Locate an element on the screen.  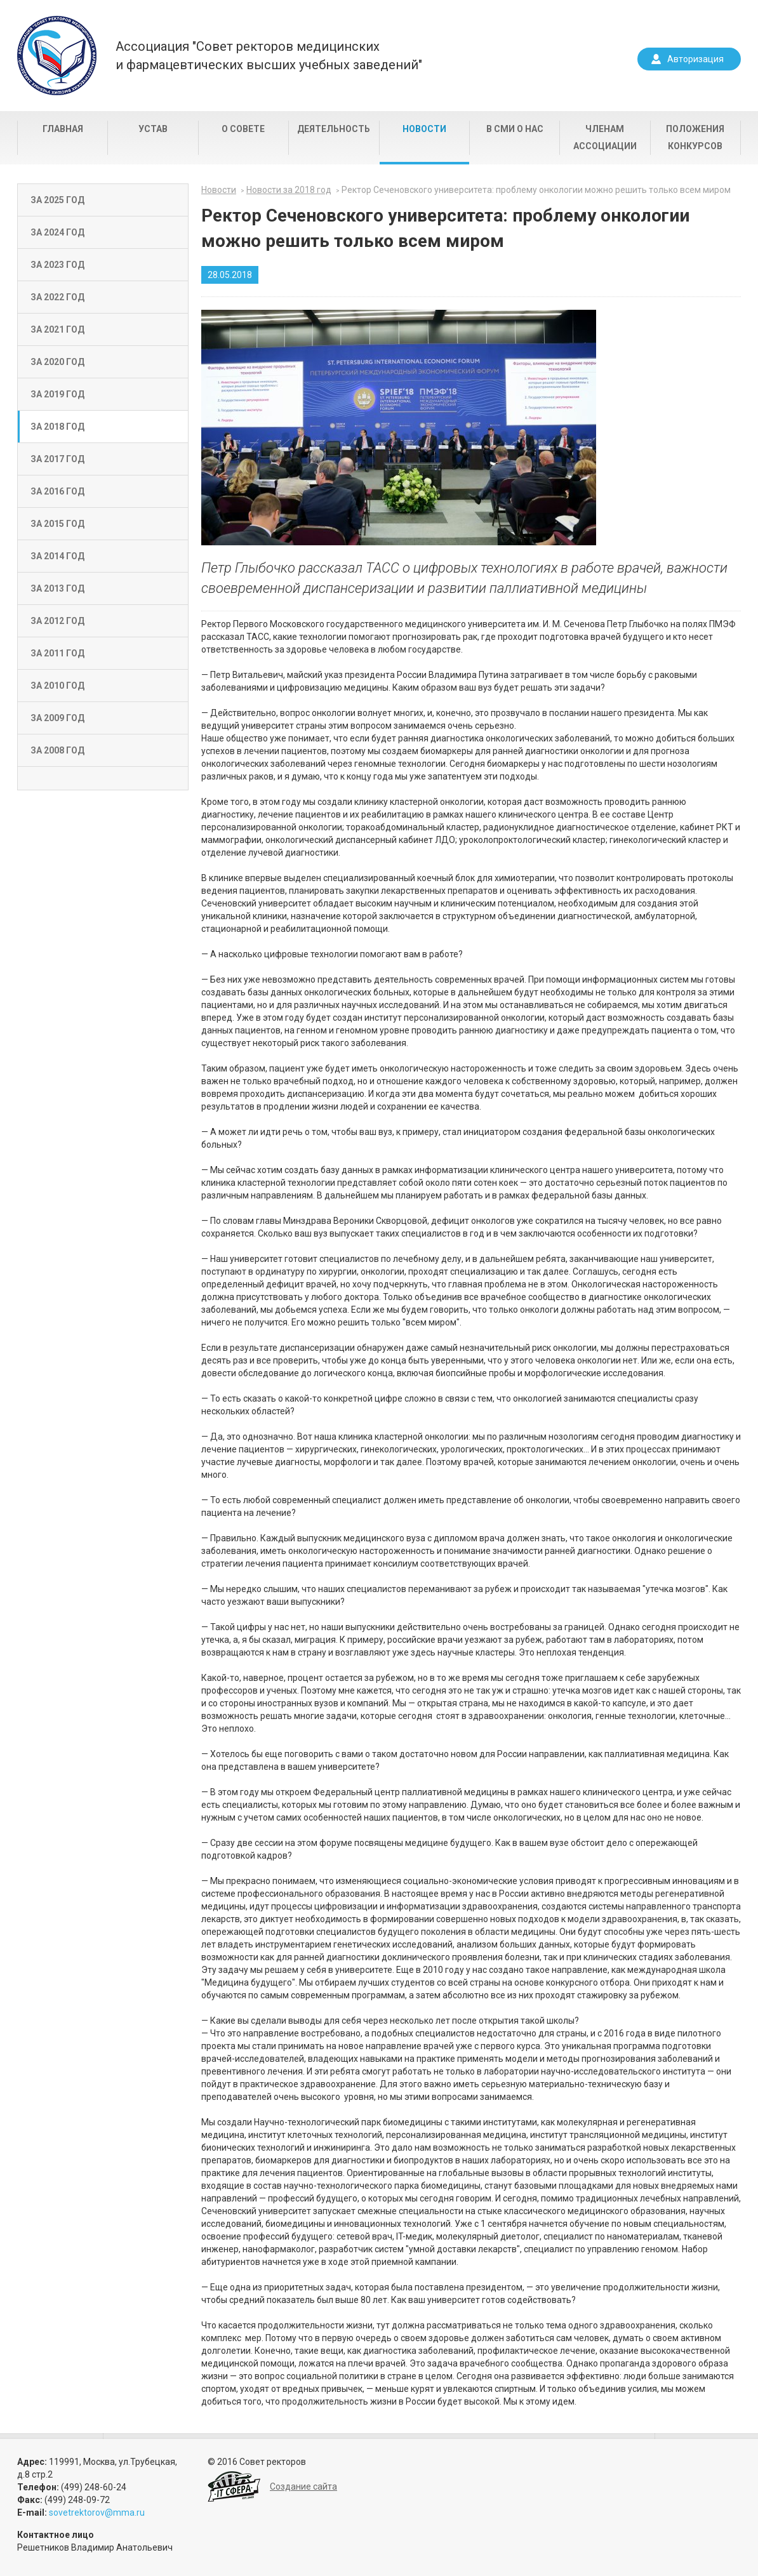
За 2019 год is located at coordinates (57, 394).